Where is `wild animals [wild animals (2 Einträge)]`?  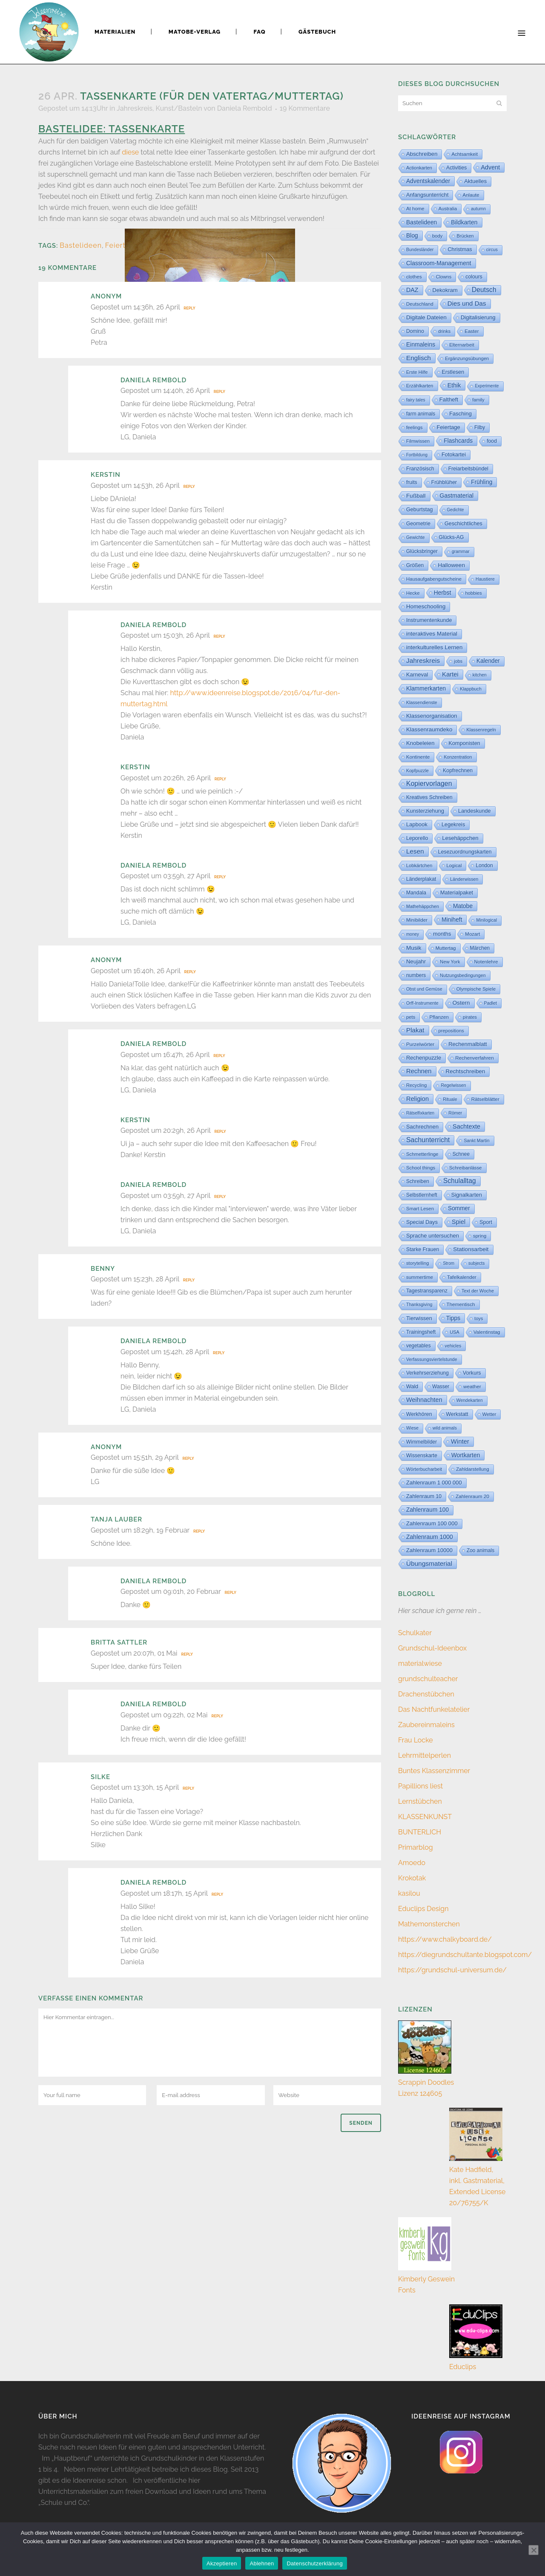 wild animals [wild animals (2 Einträge)] is located at coordinates (445, 1428).